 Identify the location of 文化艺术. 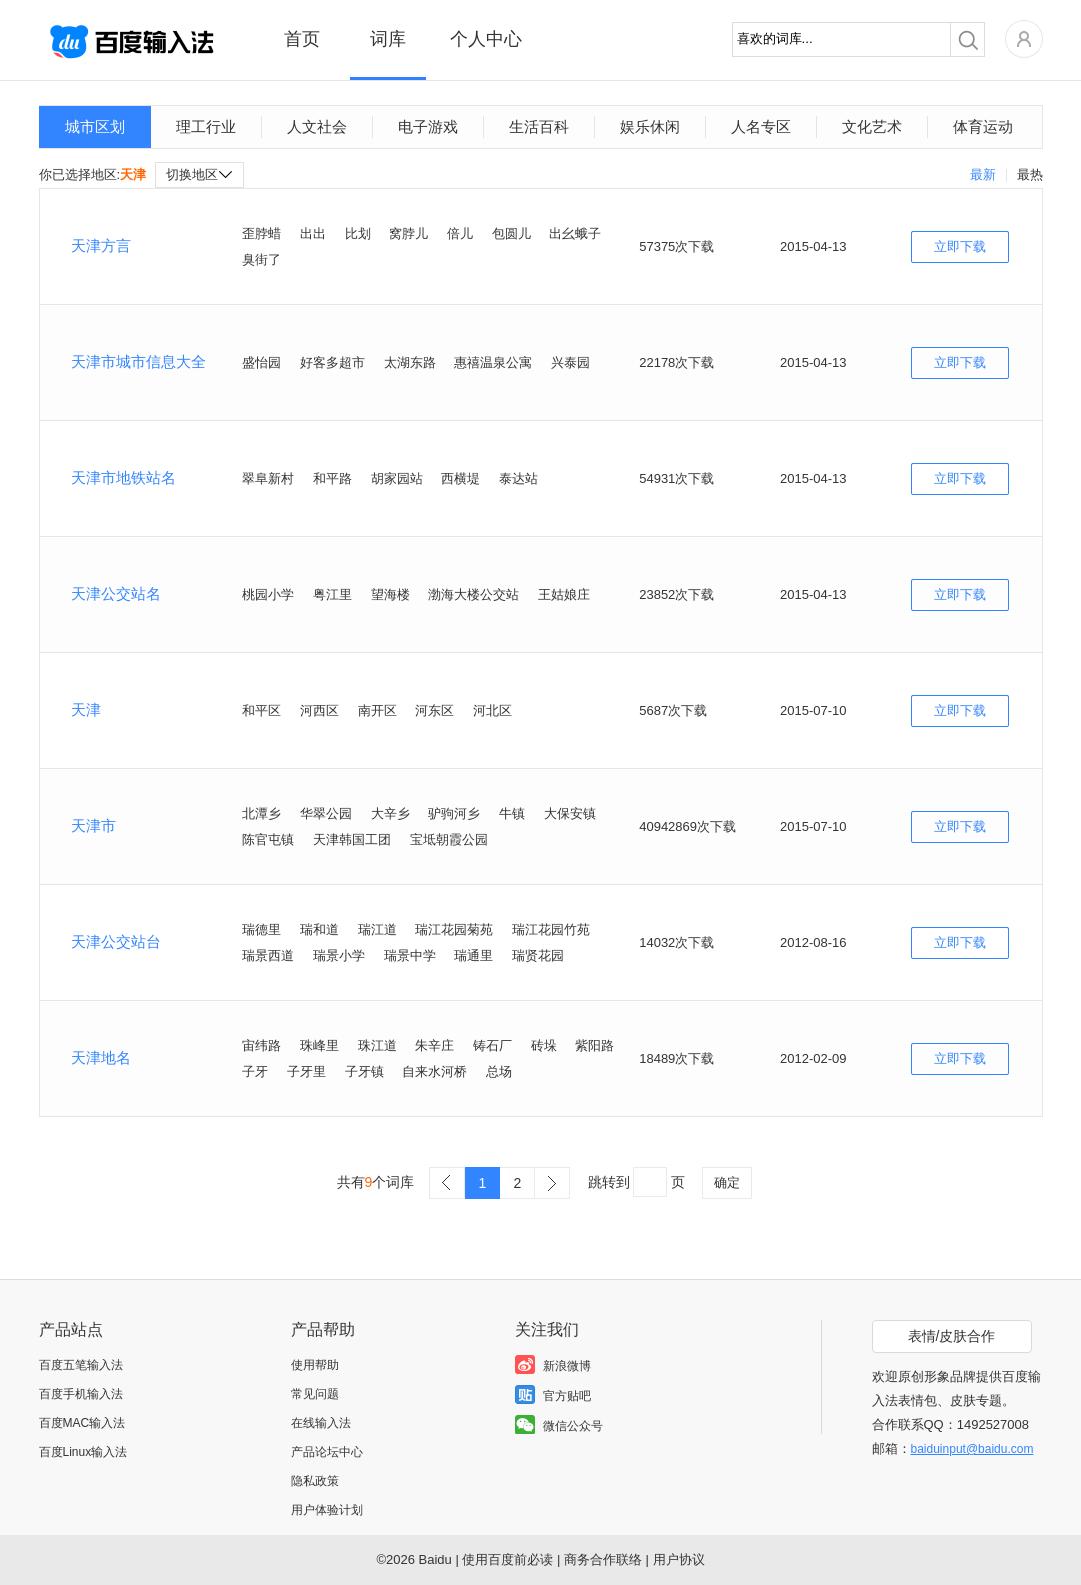
(872, 126).